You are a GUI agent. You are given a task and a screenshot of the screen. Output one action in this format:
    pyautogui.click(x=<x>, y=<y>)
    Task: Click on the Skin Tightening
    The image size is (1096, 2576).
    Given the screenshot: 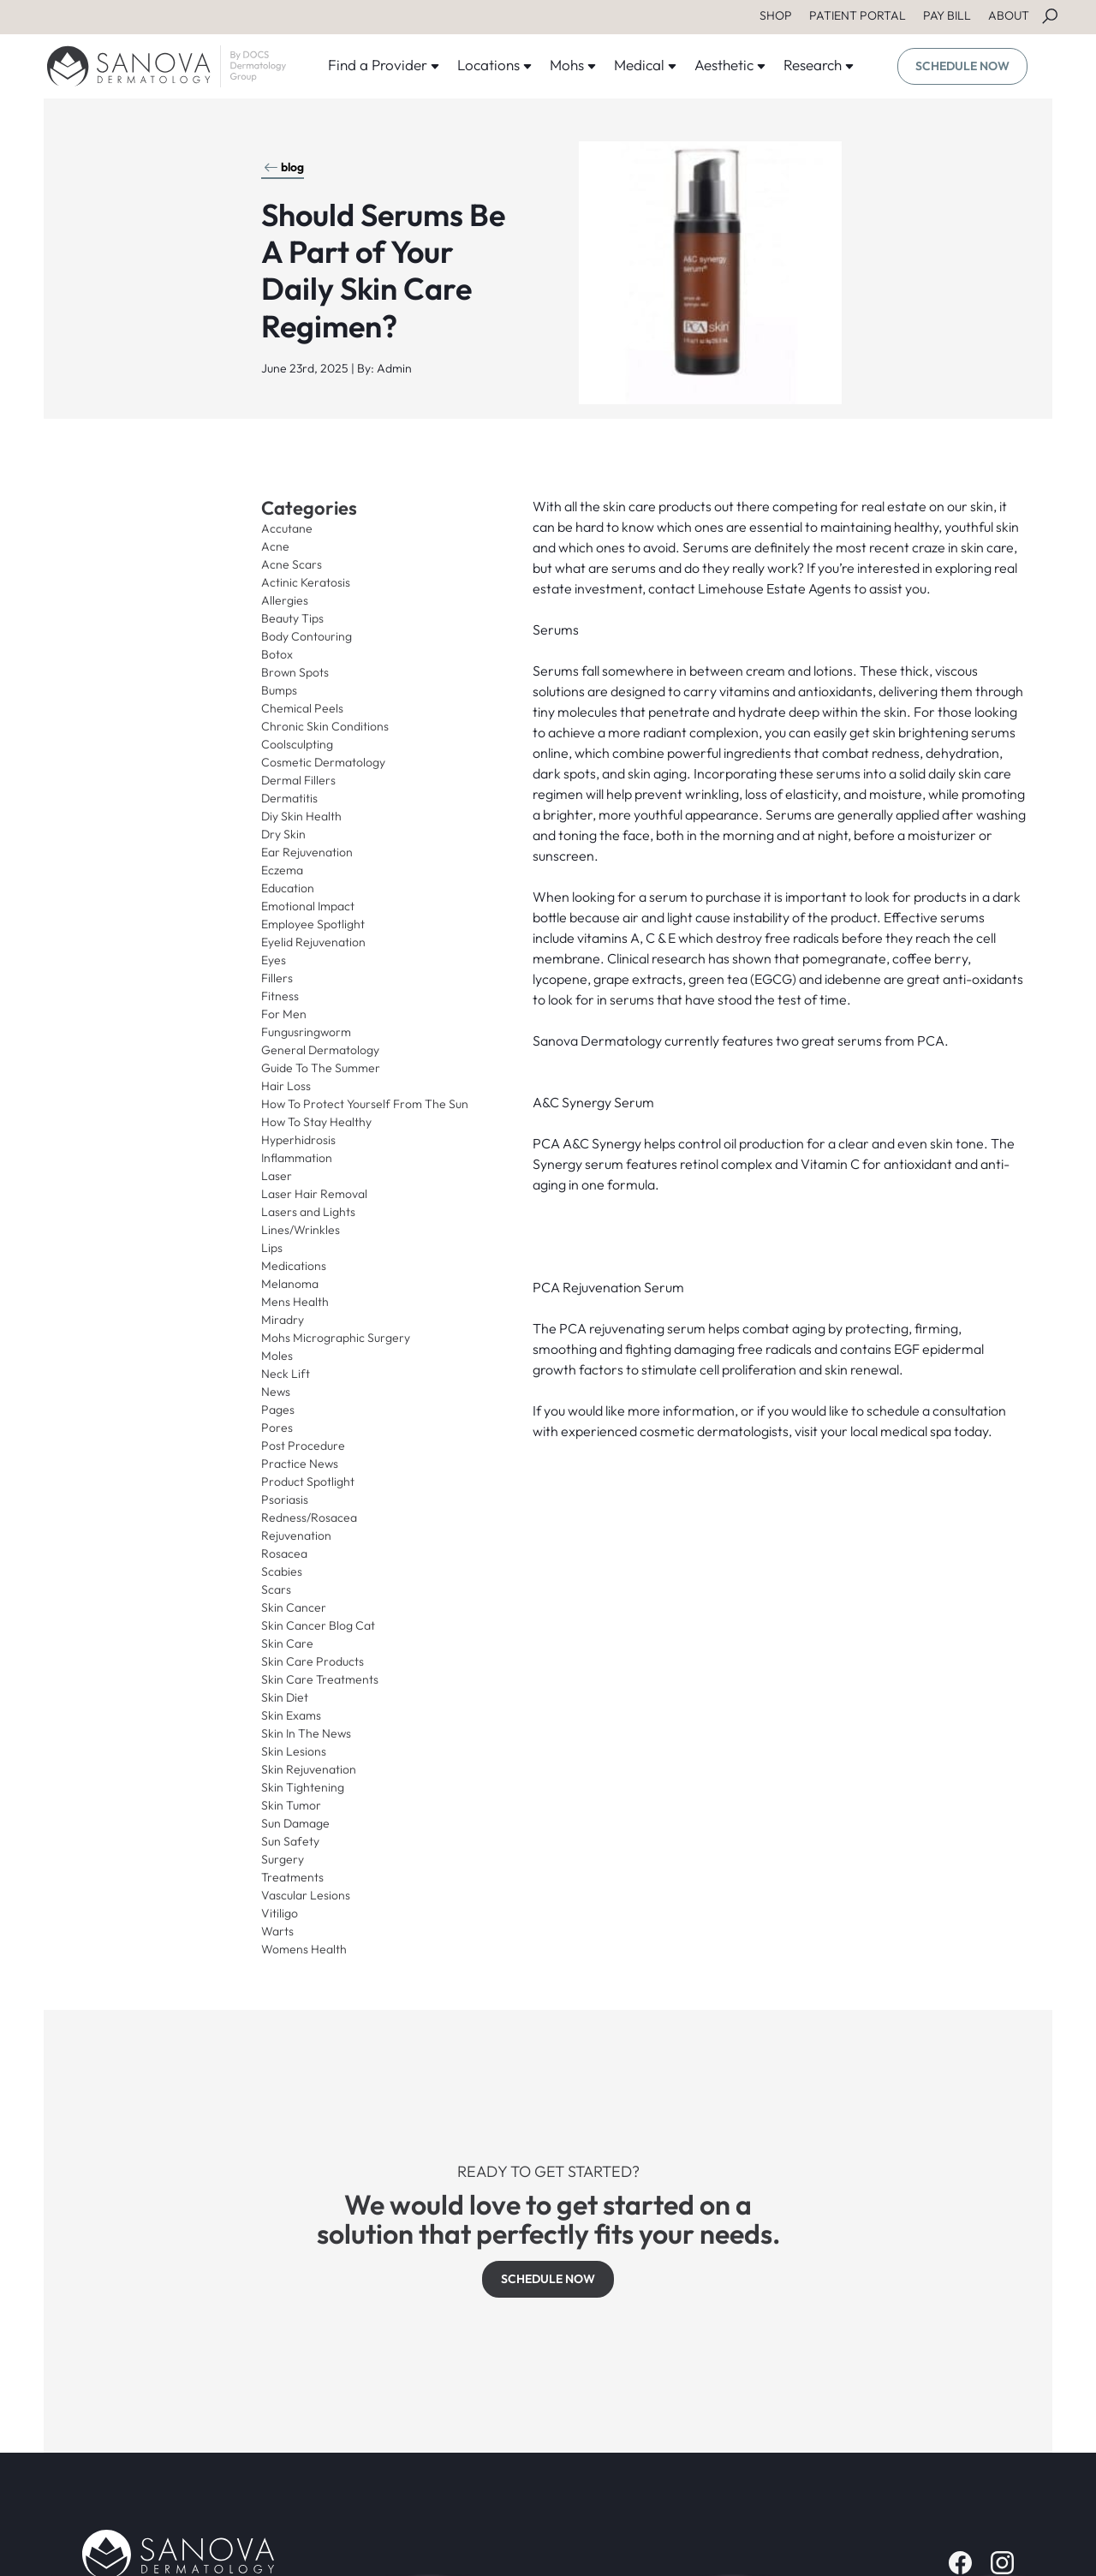 What is the action you would take?
    pyautogui.click(x=302, y=1787)
    